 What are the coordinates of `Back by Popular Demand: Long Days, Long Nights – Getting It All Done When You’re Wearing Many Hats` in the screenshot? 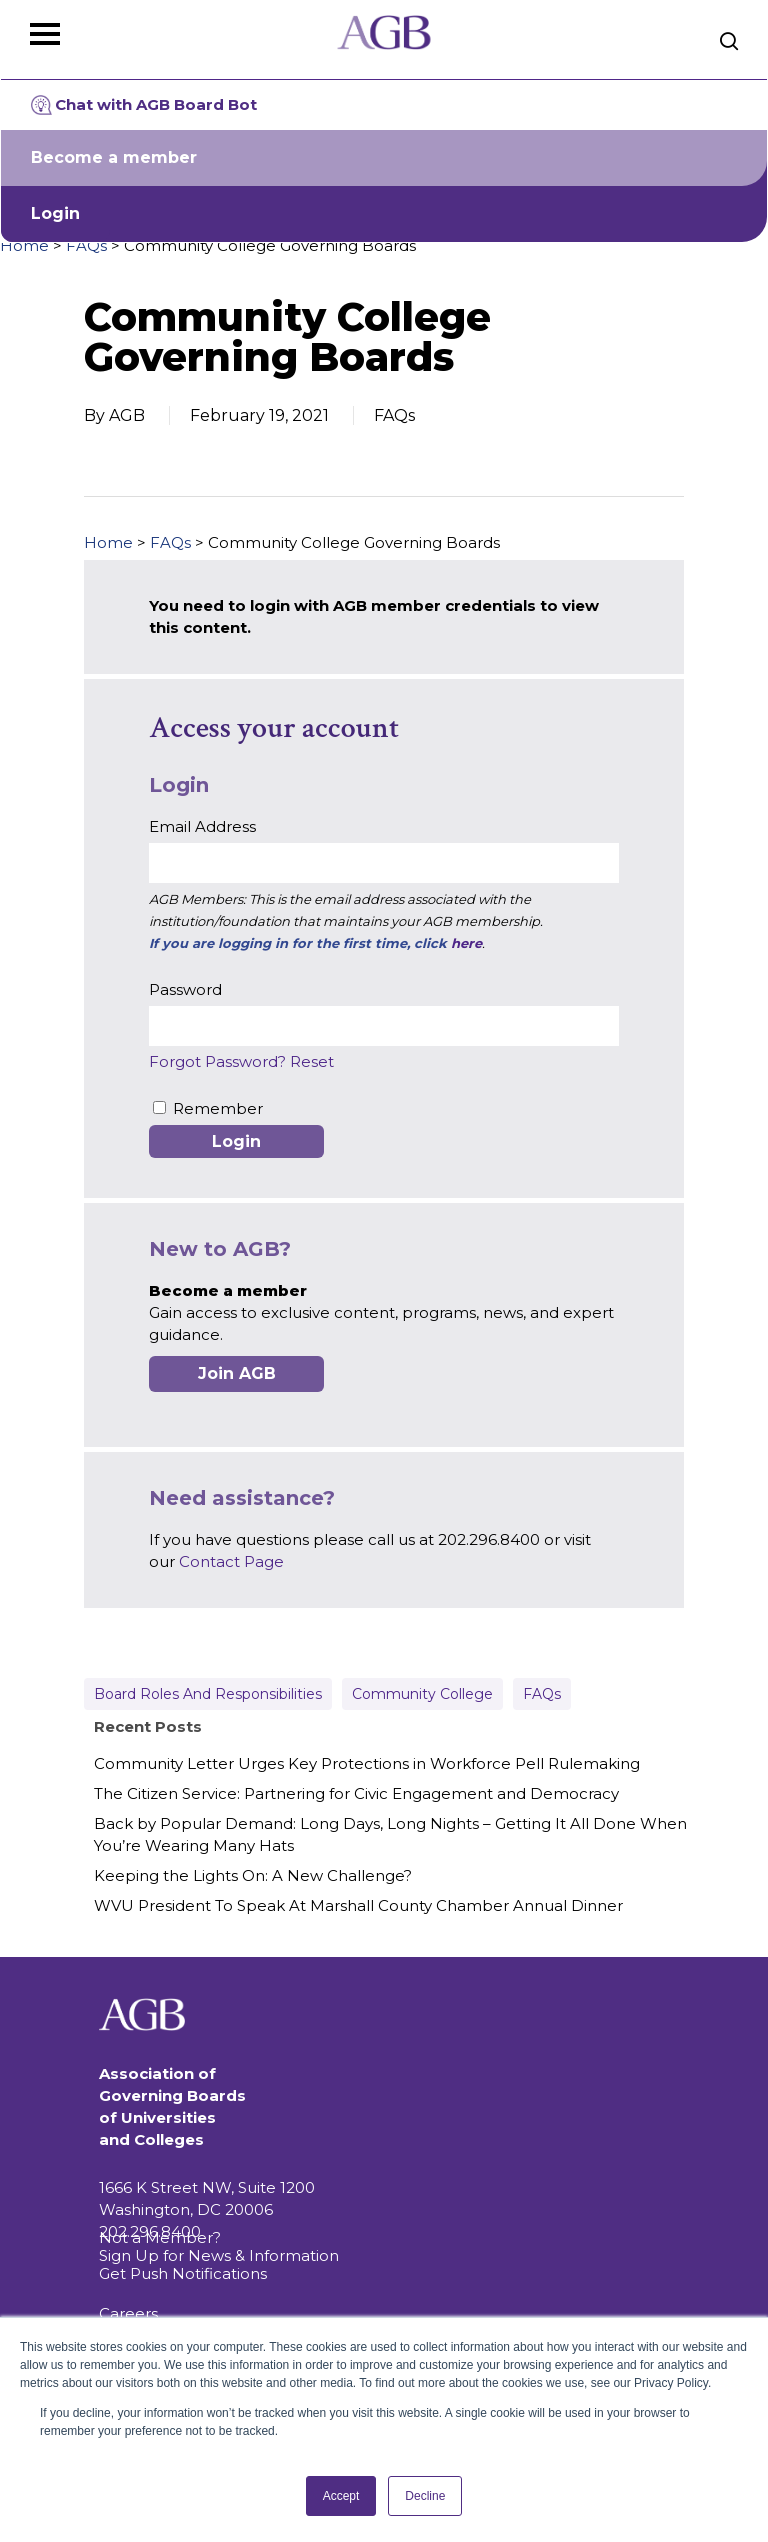 It's located at (390, 1834).